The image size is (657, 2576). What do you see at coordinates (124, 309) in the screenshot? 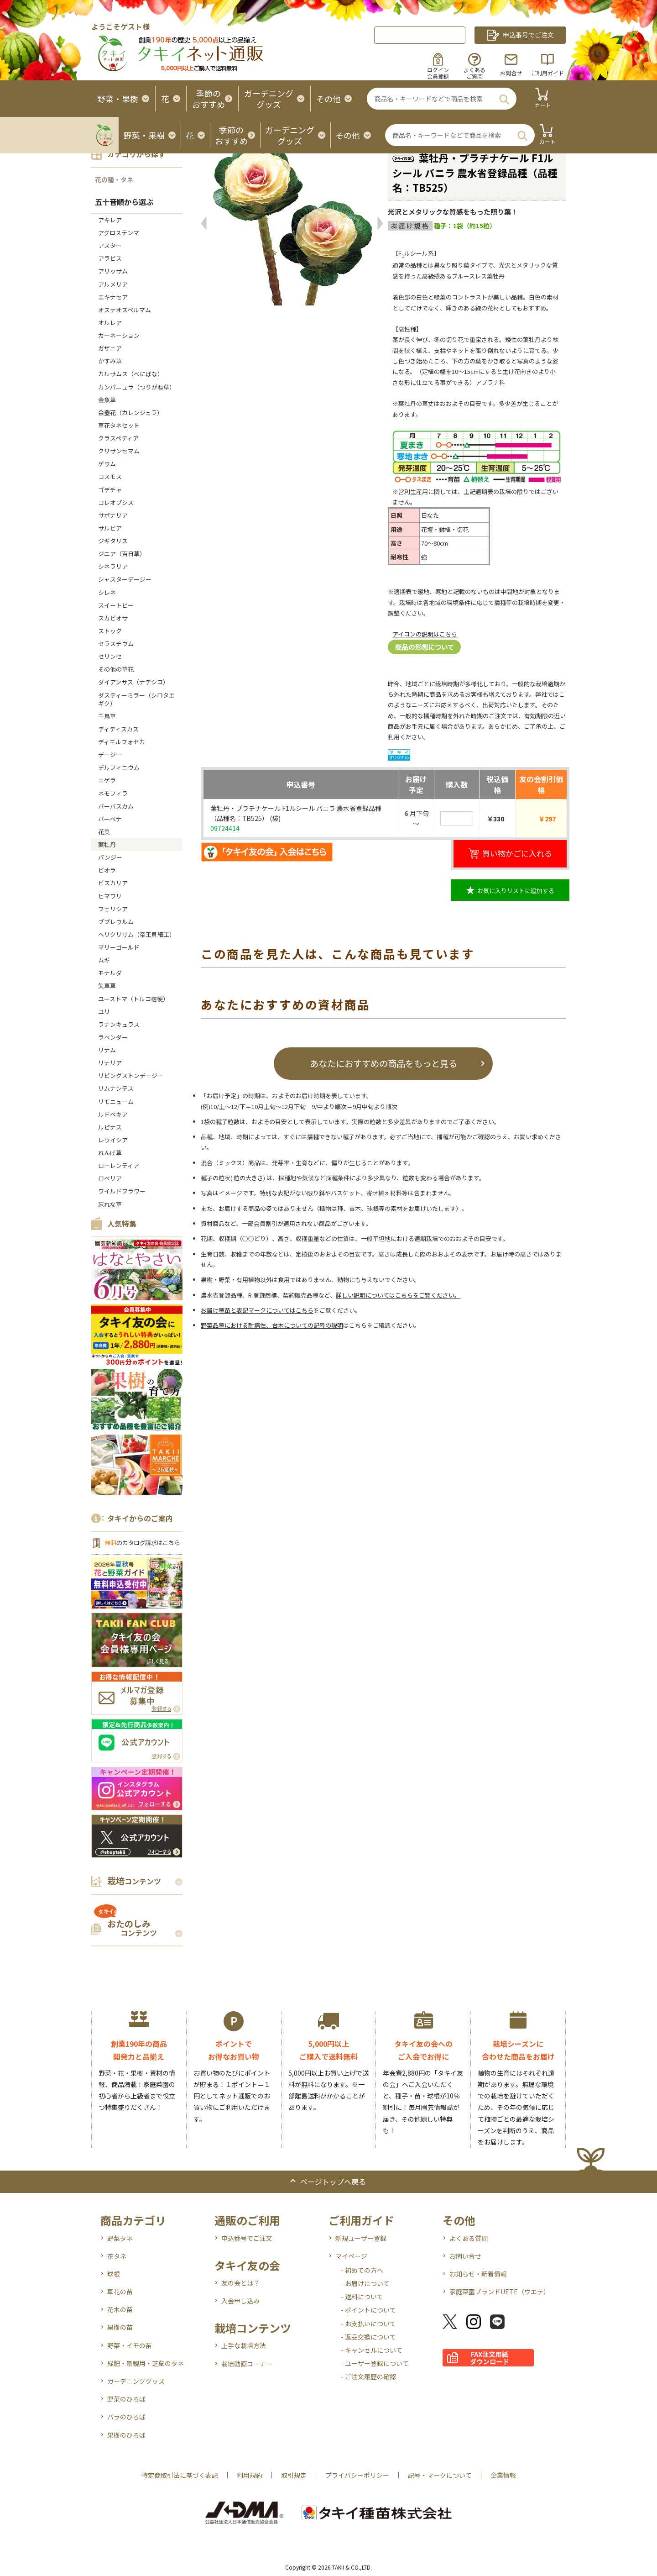
I see `オステオスペルマム` at bounding box center [124, 309].